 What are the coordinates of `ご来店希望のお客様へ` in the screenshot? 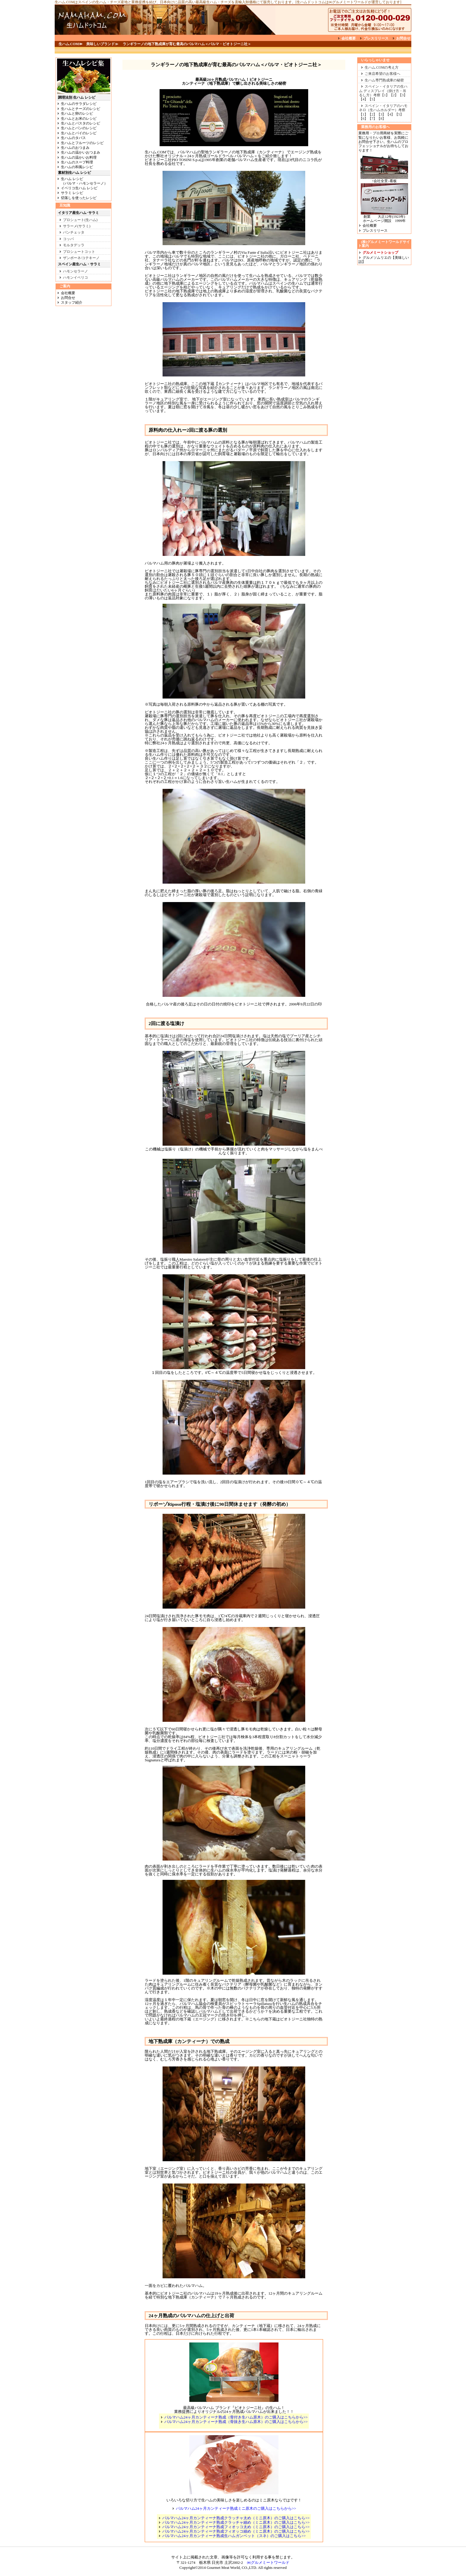 It's located at (382, 74).